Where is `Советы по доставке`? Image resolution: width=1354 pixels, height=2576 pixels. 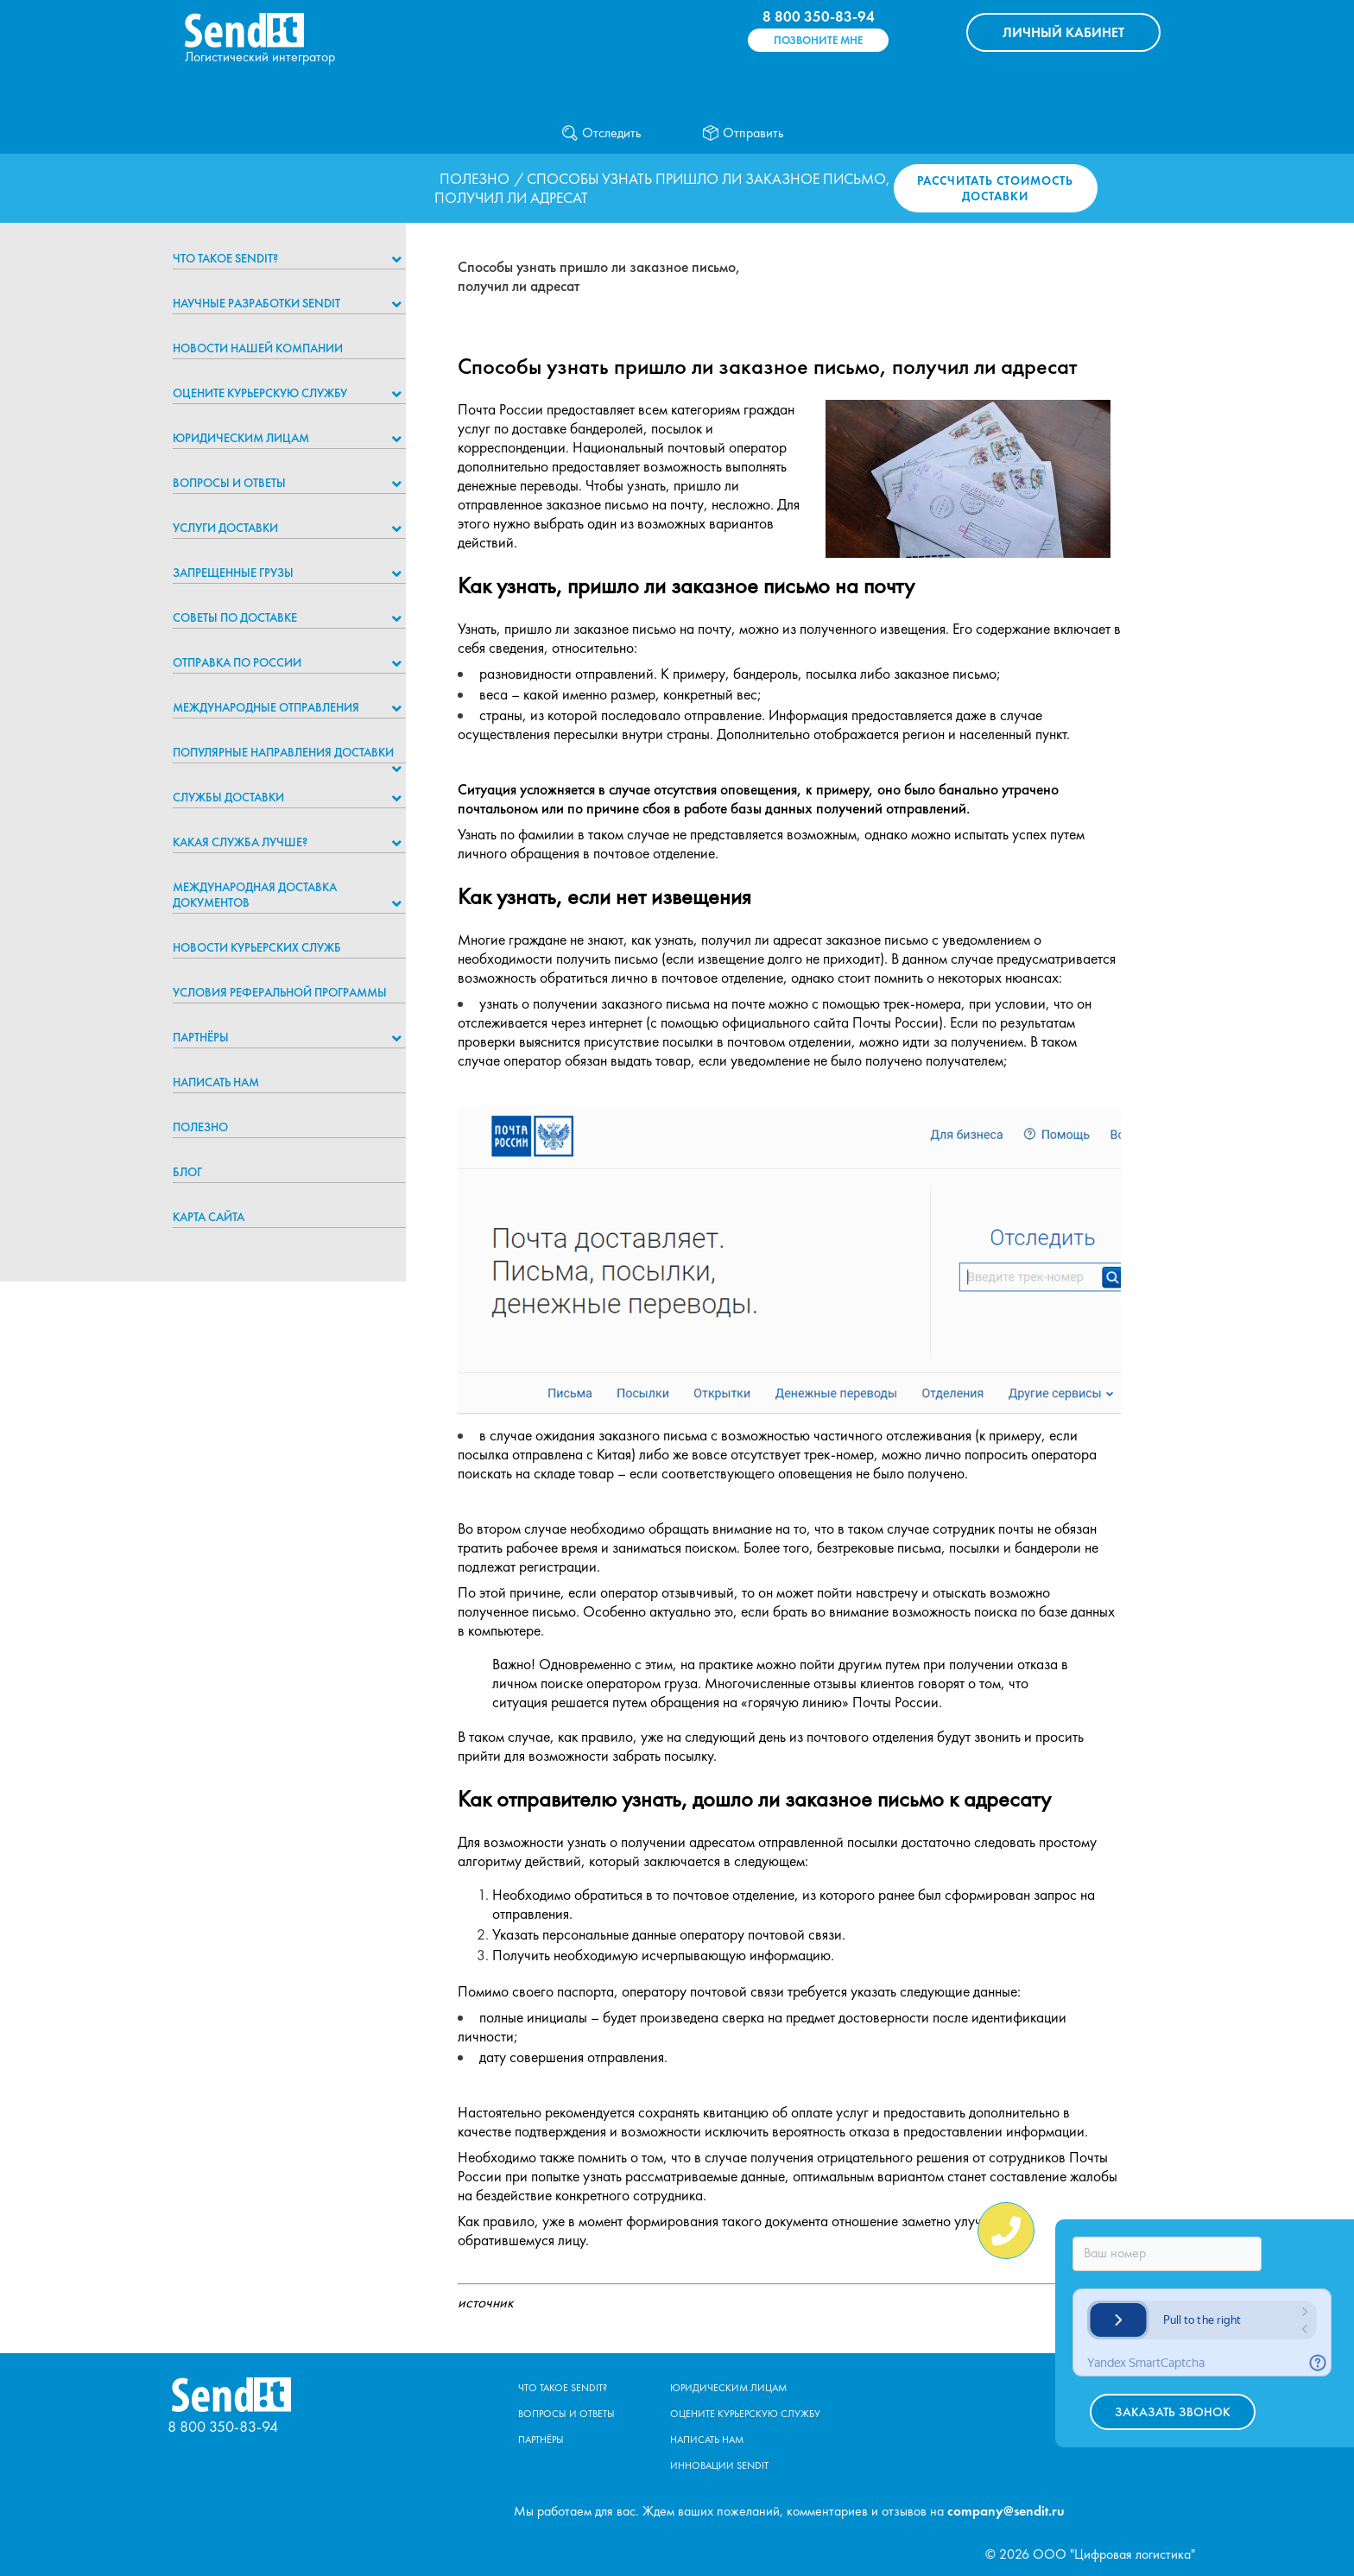 Советы по доставке is located at coordinates (235, 617).